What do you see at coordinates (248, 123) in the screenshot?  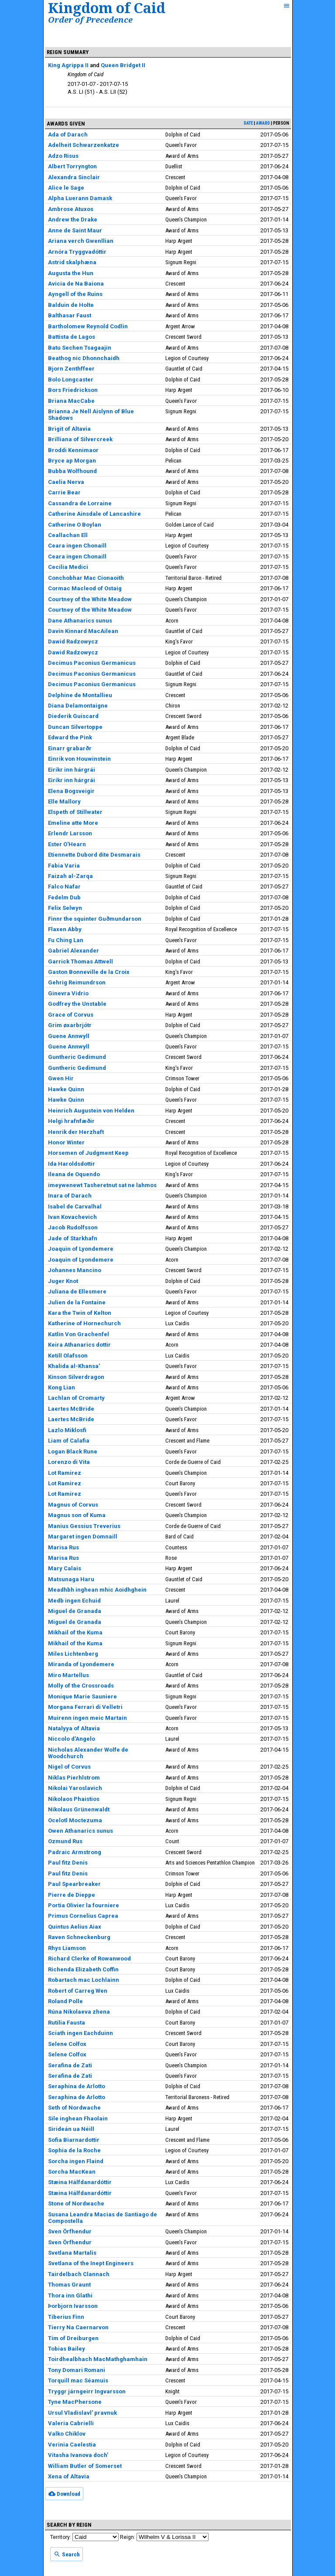 I see `date` at bounding box center [248, 123].